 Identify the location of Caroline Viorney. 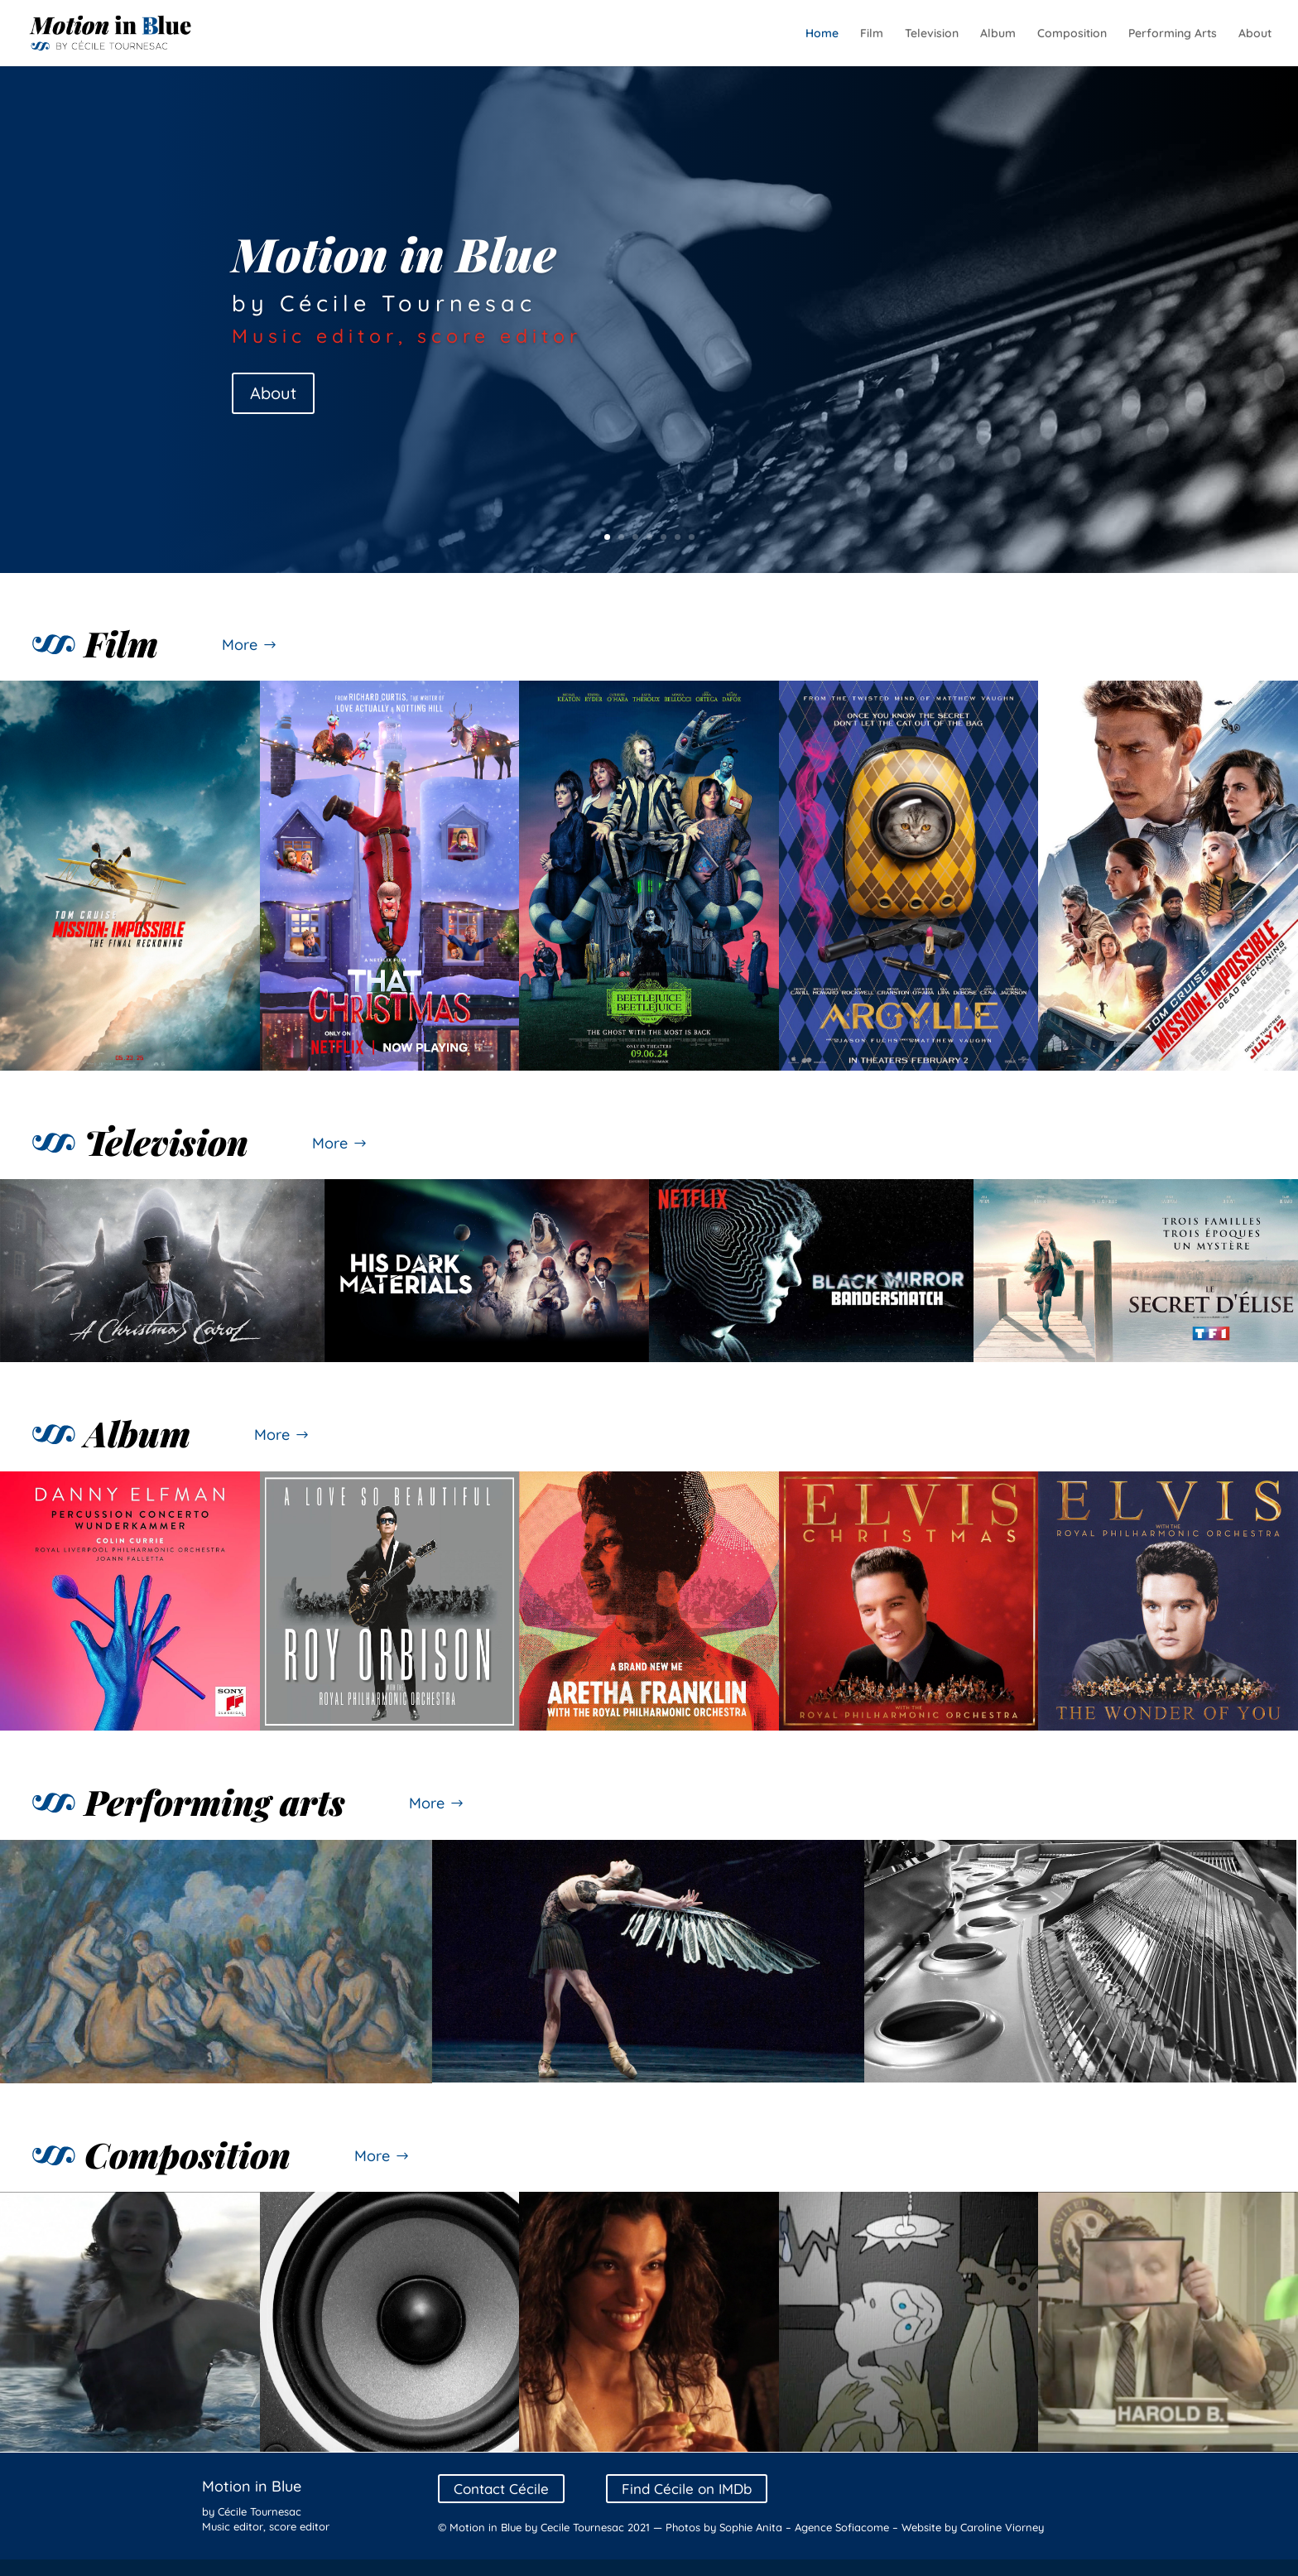
(1002, 2527).